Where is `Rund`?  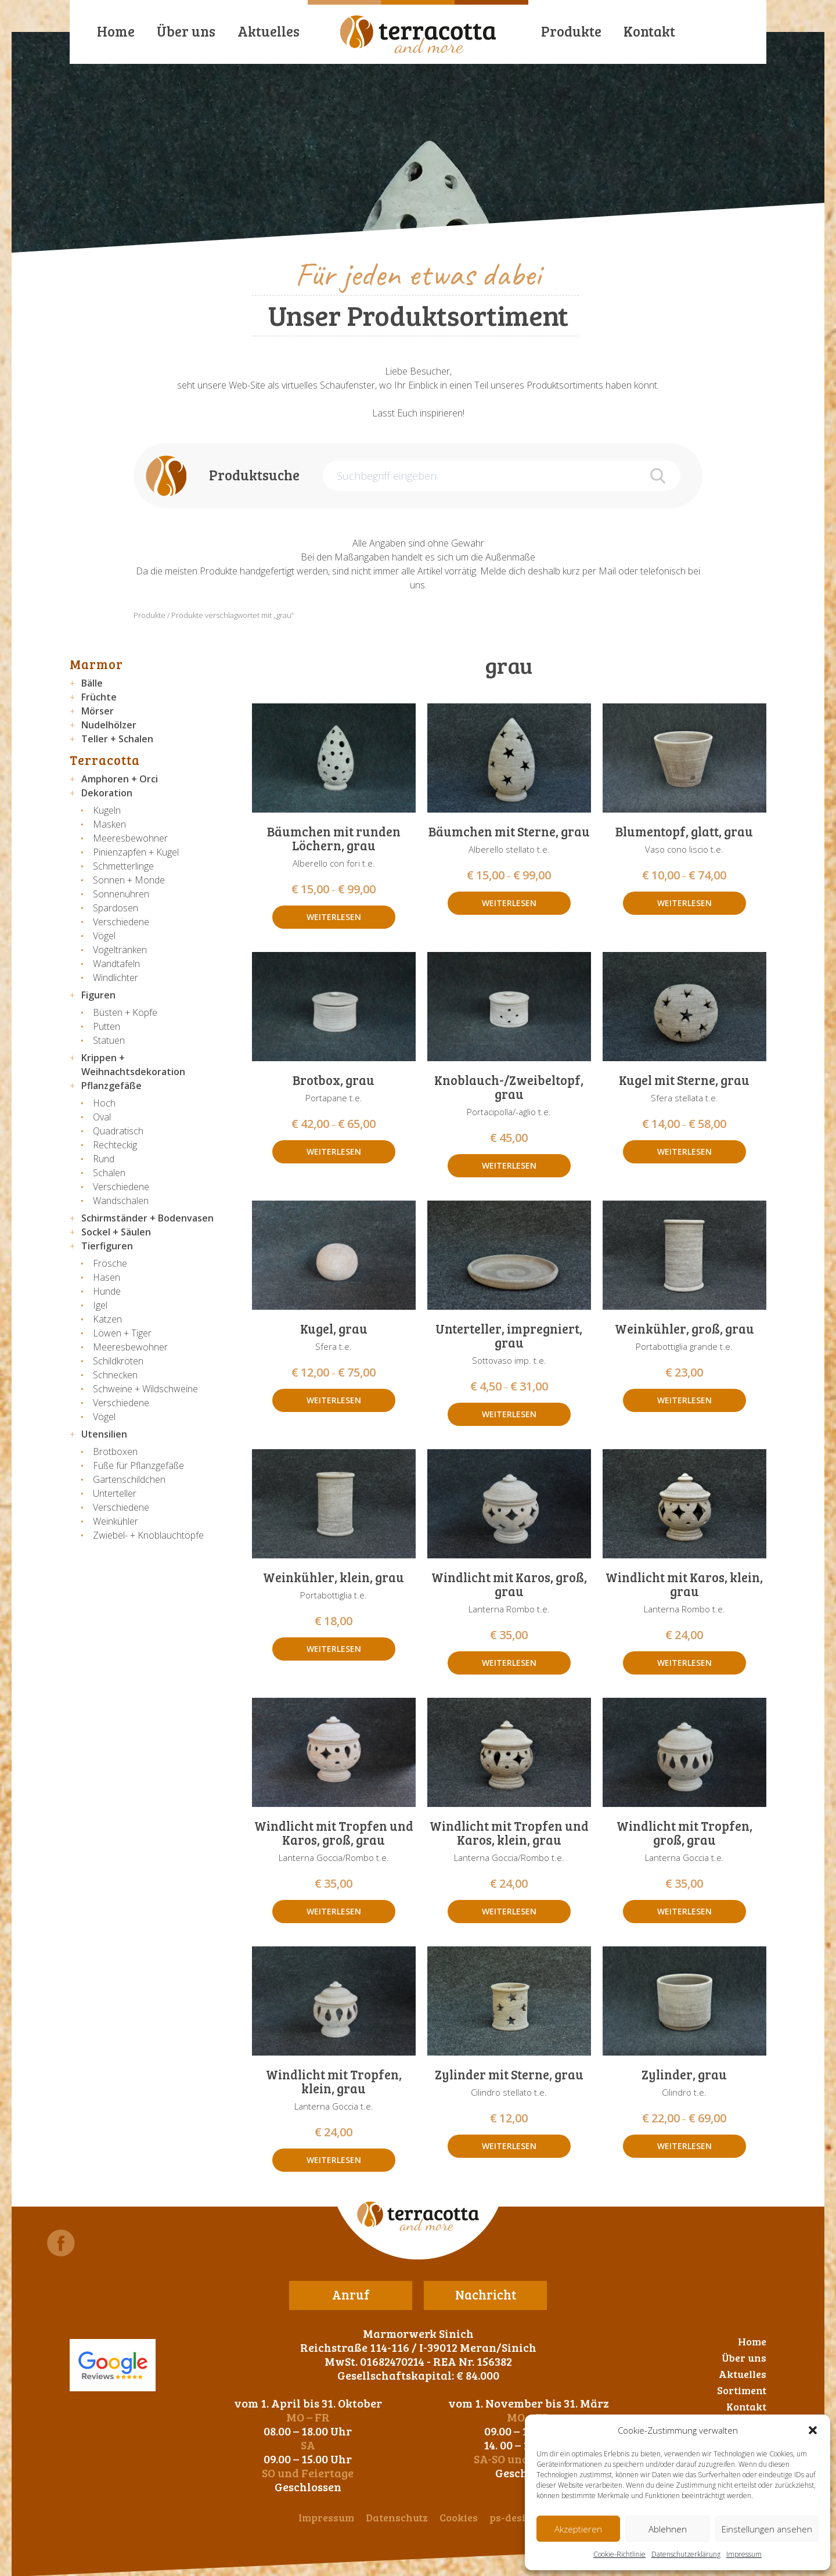
Rund is located at coordinates (103, 1158).